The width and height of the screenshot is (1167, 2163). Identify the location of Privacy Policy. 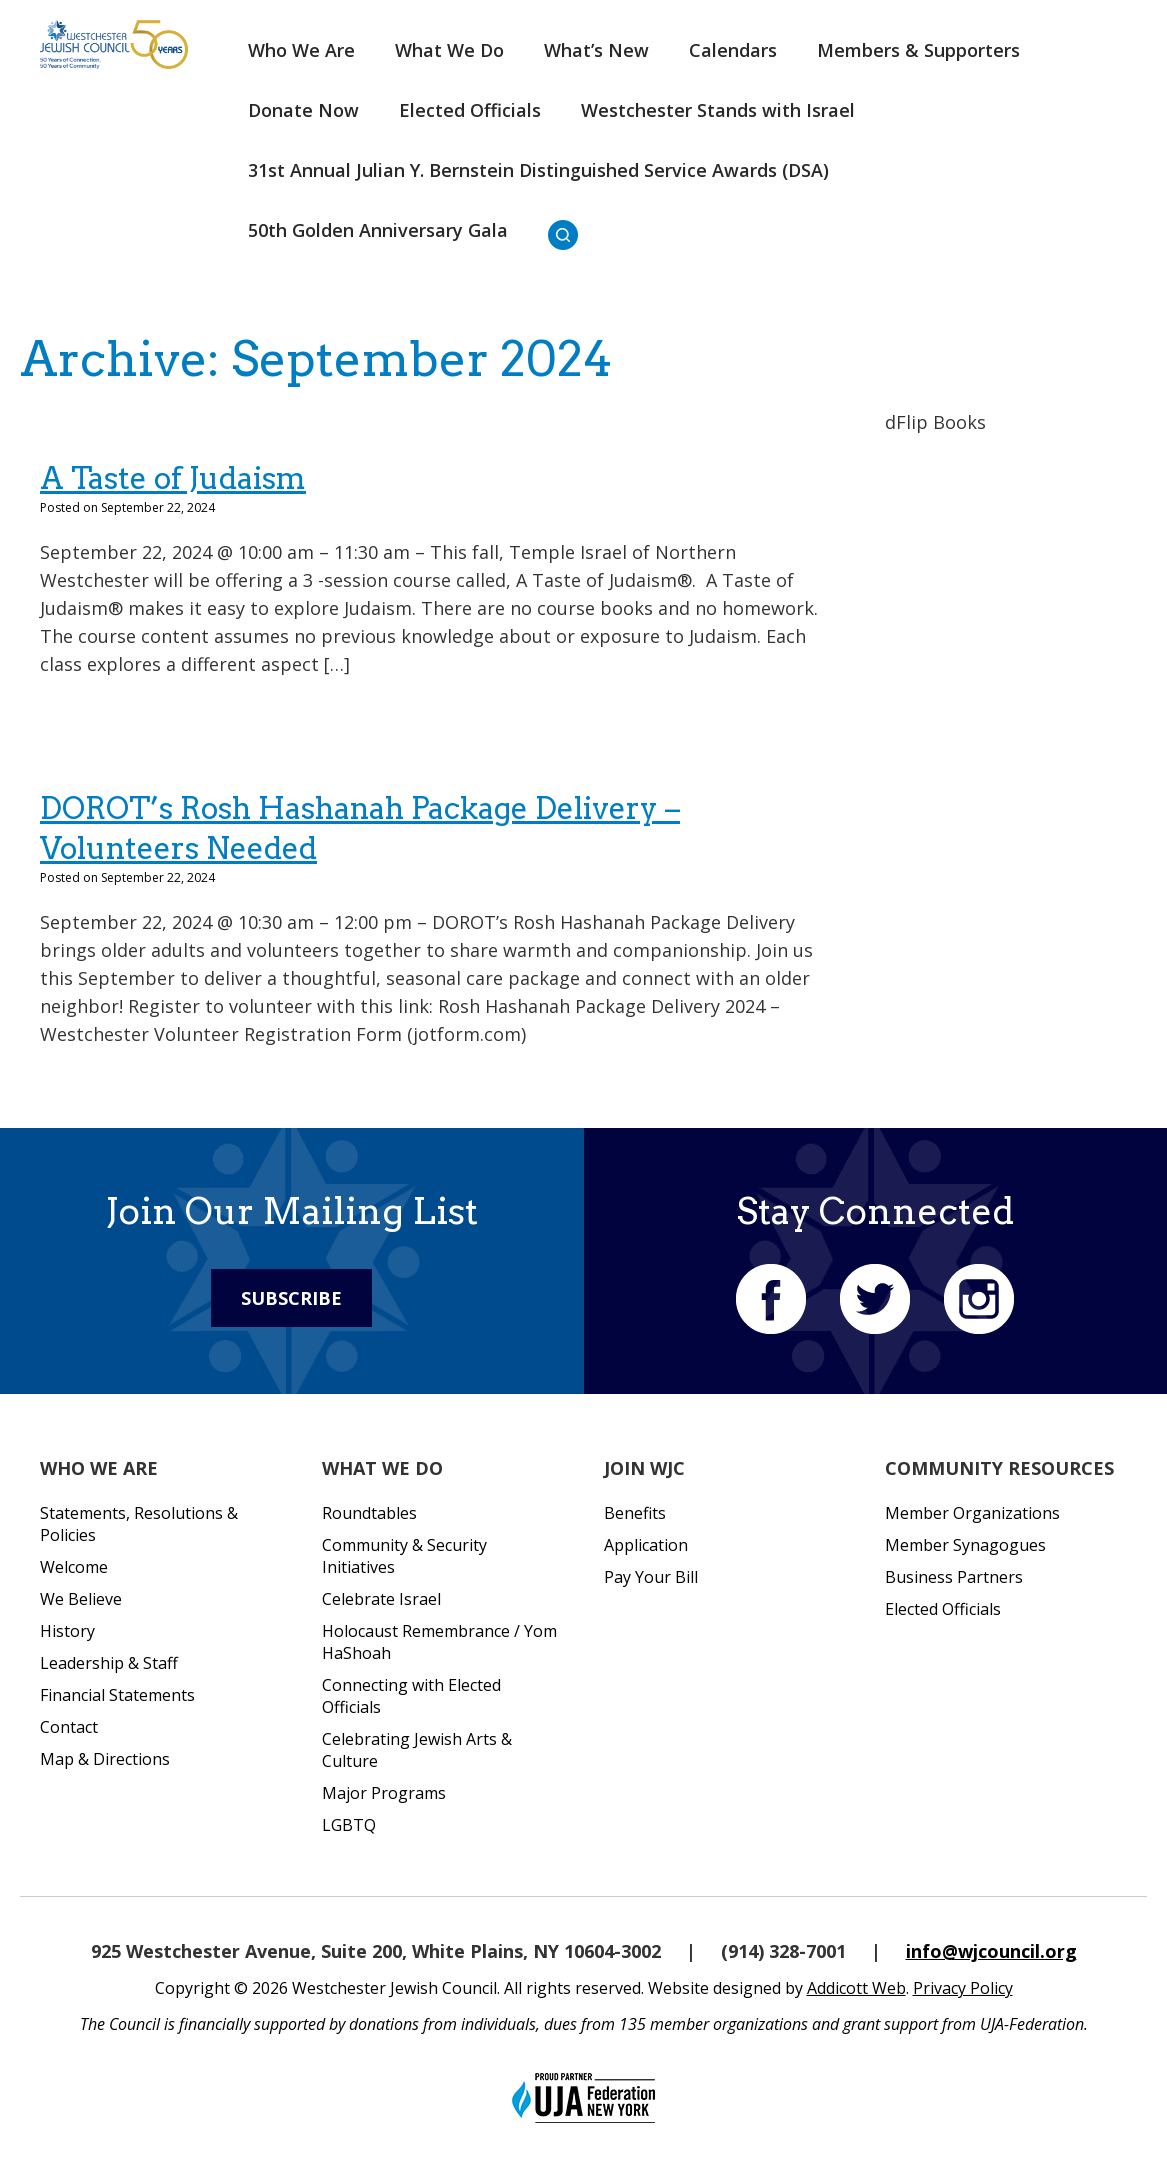
(963, 1988).